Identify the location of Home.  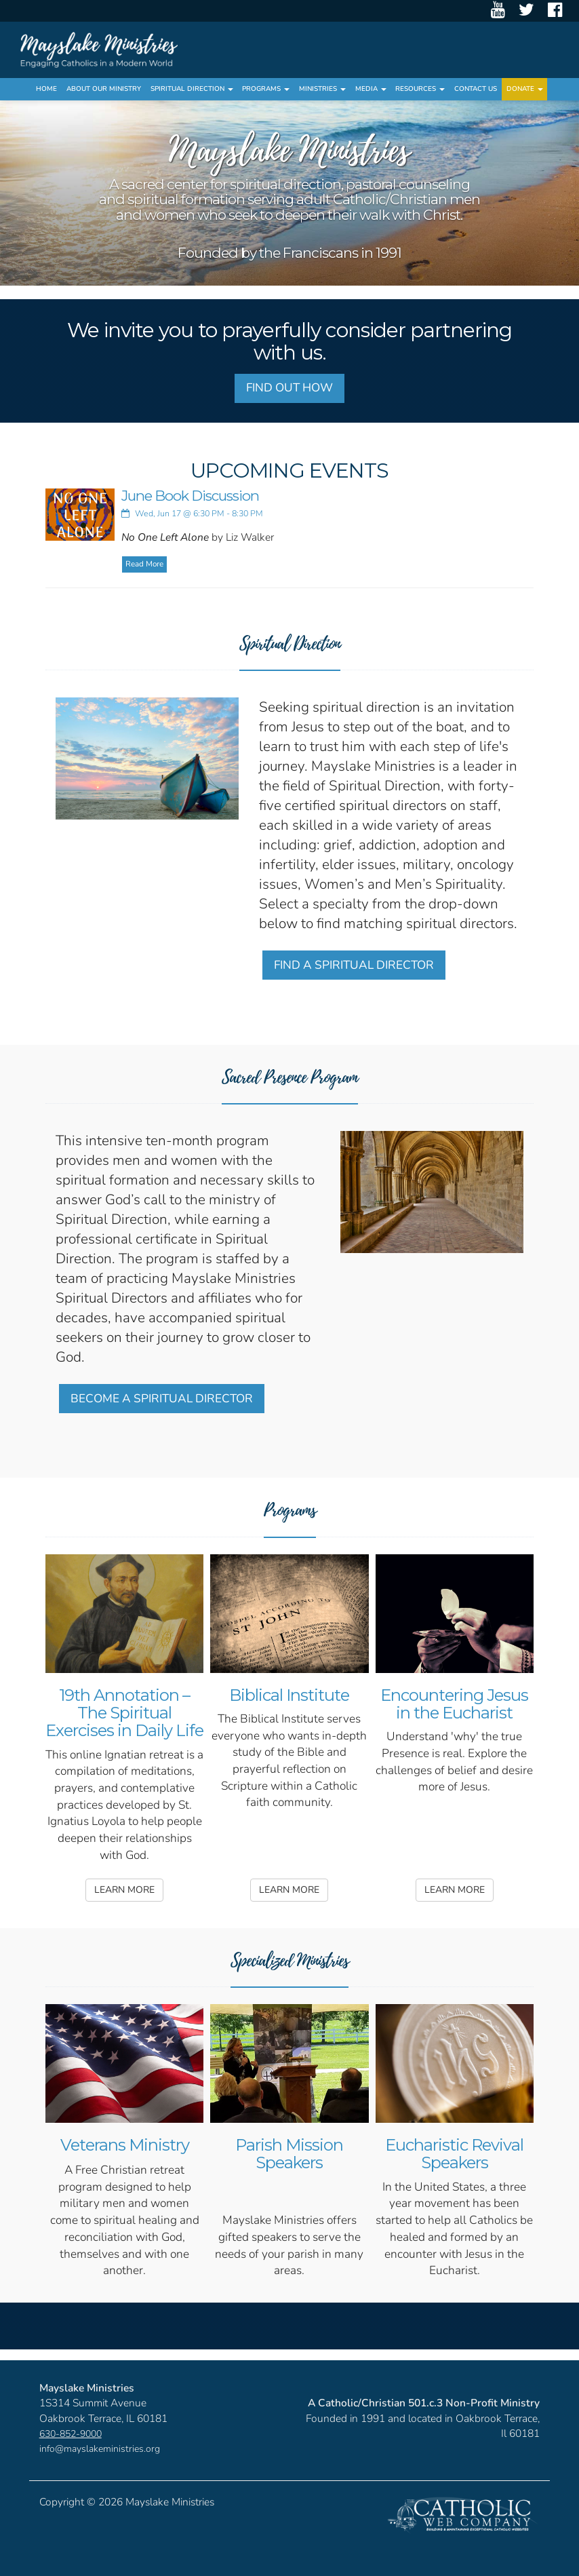
(46, 89).